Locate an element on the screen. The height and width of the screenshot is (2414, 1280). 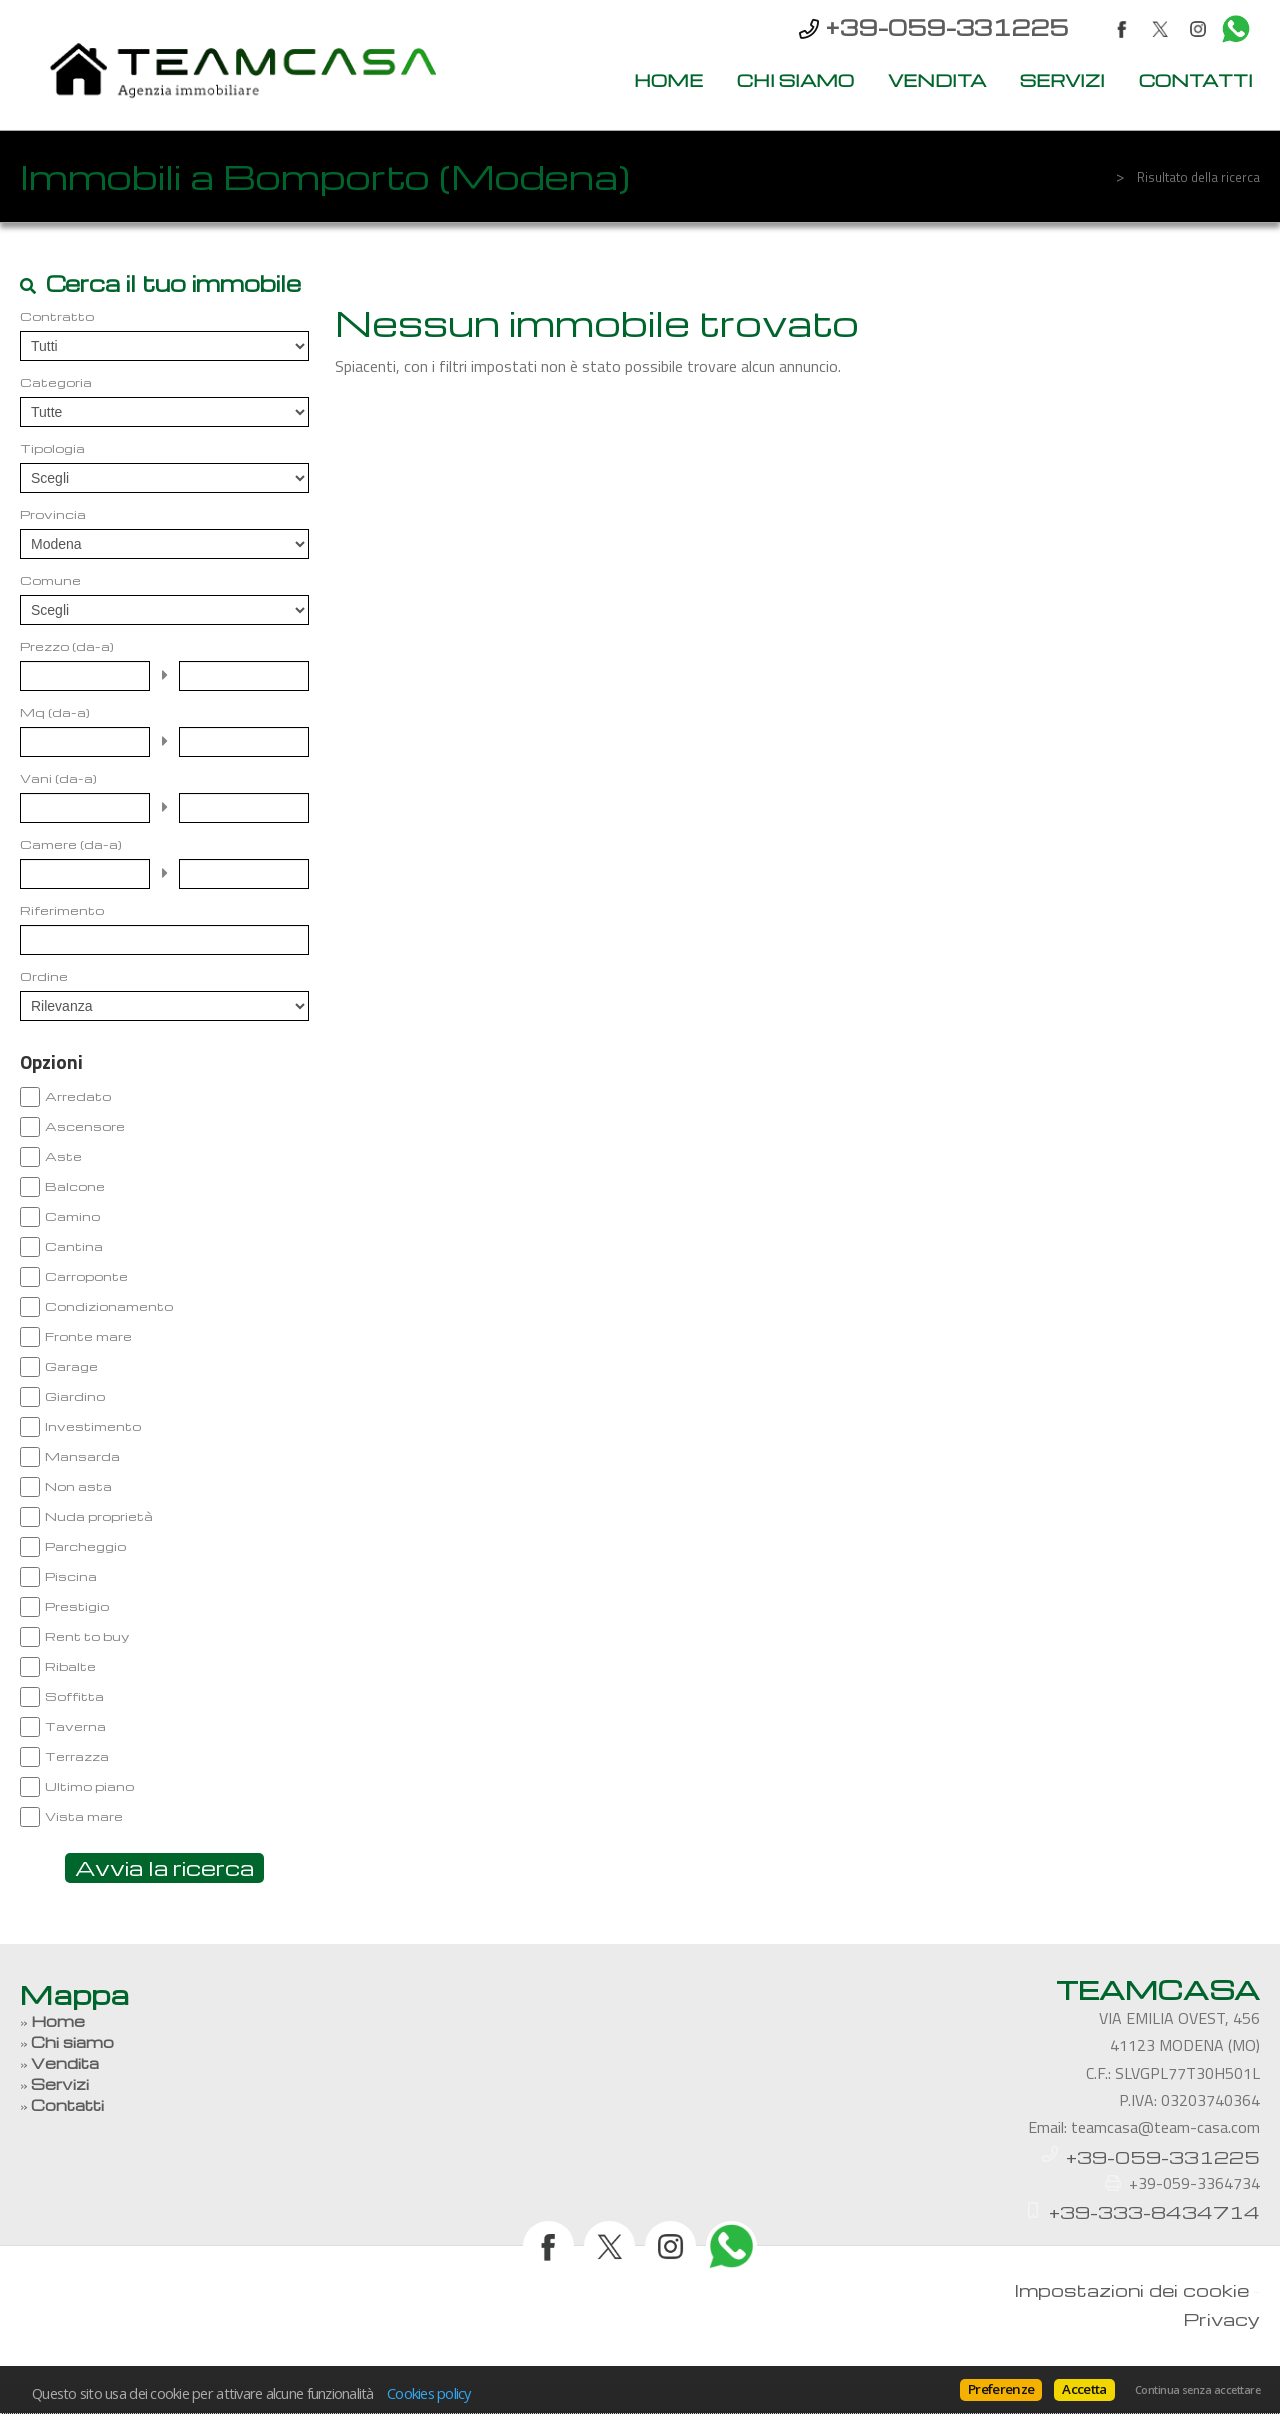
Camino is located at coordinates (72, 1216).